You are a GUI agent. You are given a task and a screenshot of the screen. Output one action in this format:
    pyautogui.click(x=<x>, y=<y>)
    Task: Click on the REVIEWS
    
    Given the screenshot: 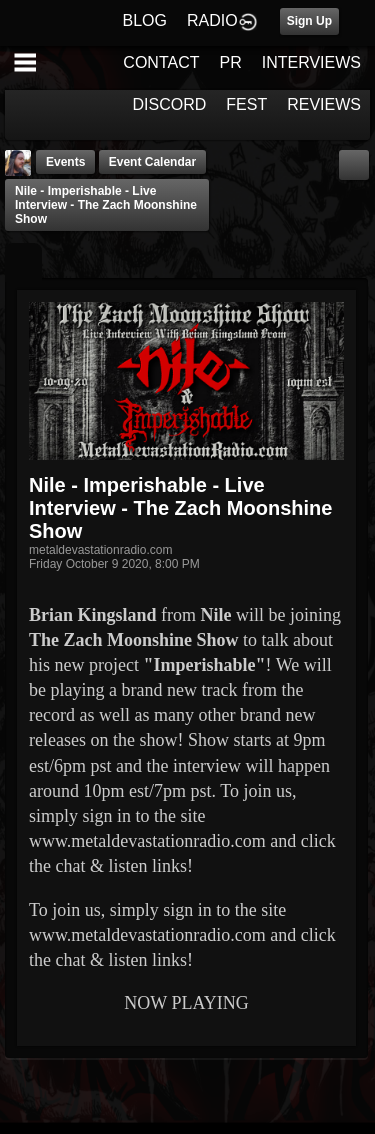 What is the action you would take?
    pyautogui.click(x=324, y=104)
    